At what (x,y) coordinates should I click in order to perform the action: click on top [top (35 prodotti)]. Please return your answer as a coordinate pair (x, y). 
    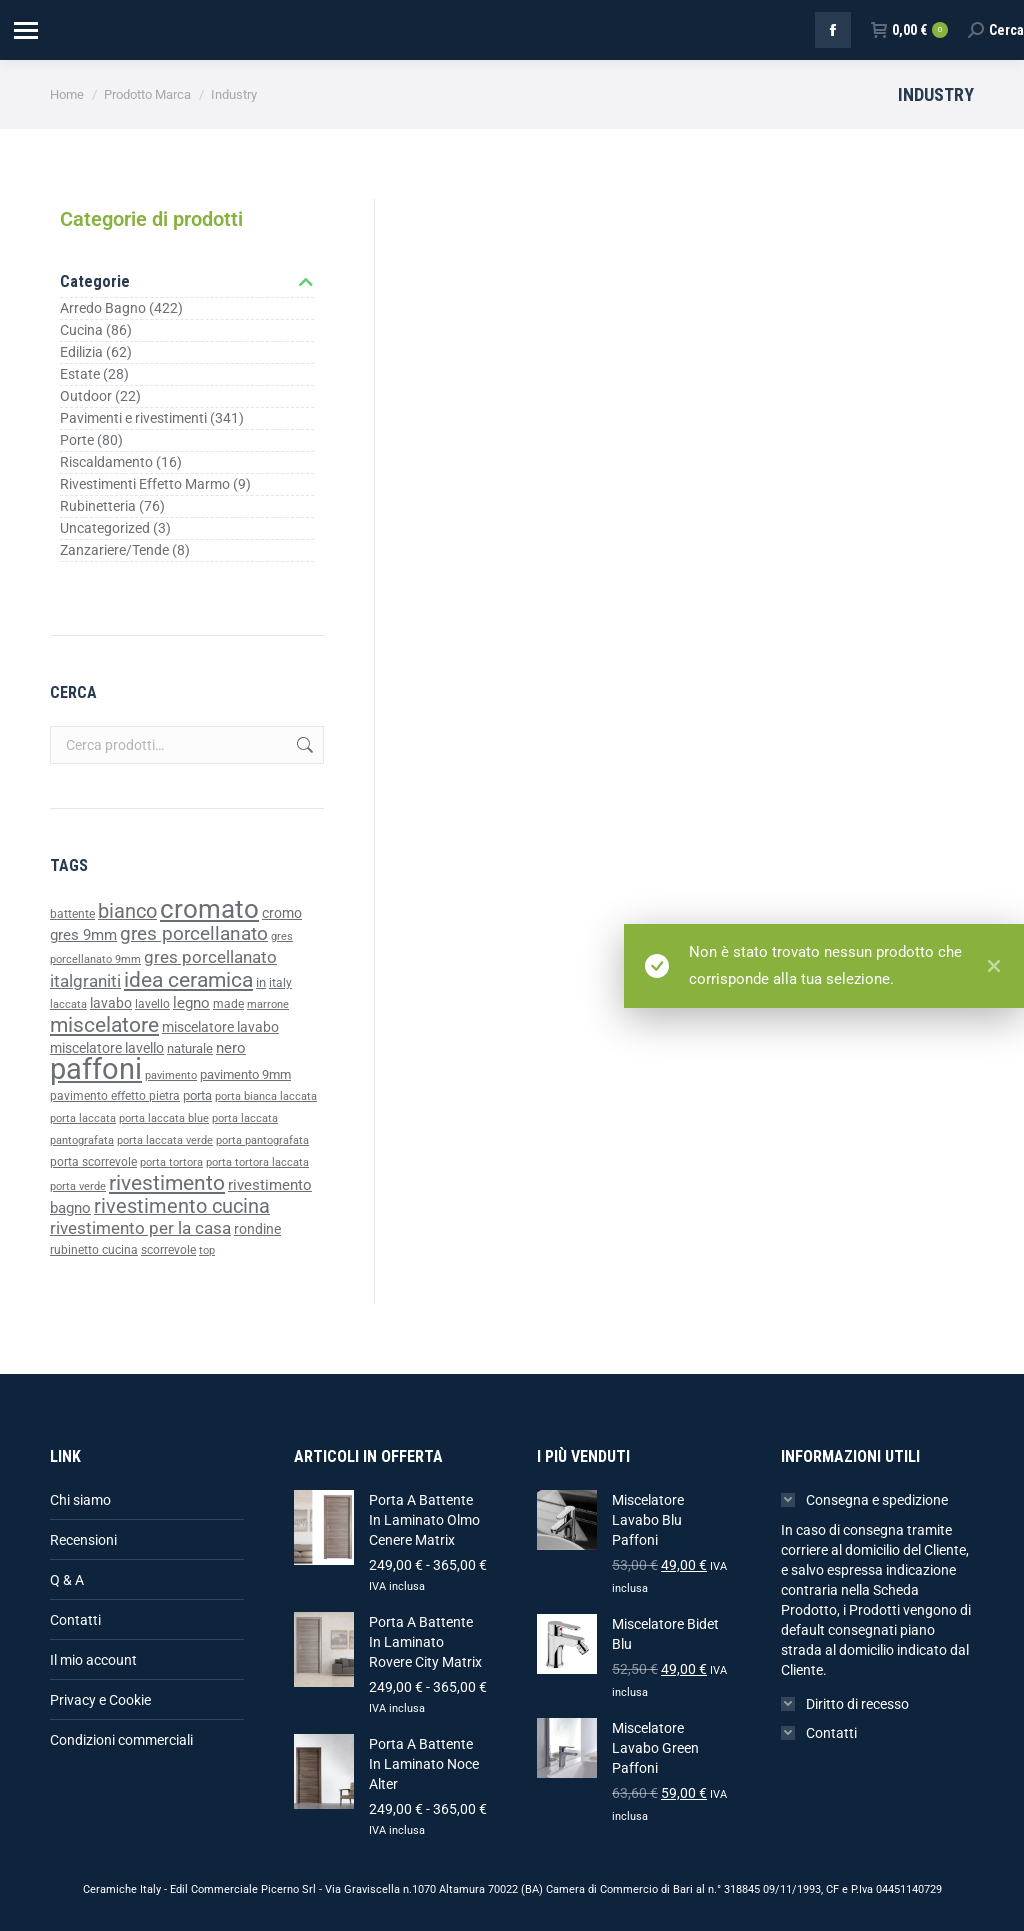
    Looking at the image, I should click on (207, 1250).